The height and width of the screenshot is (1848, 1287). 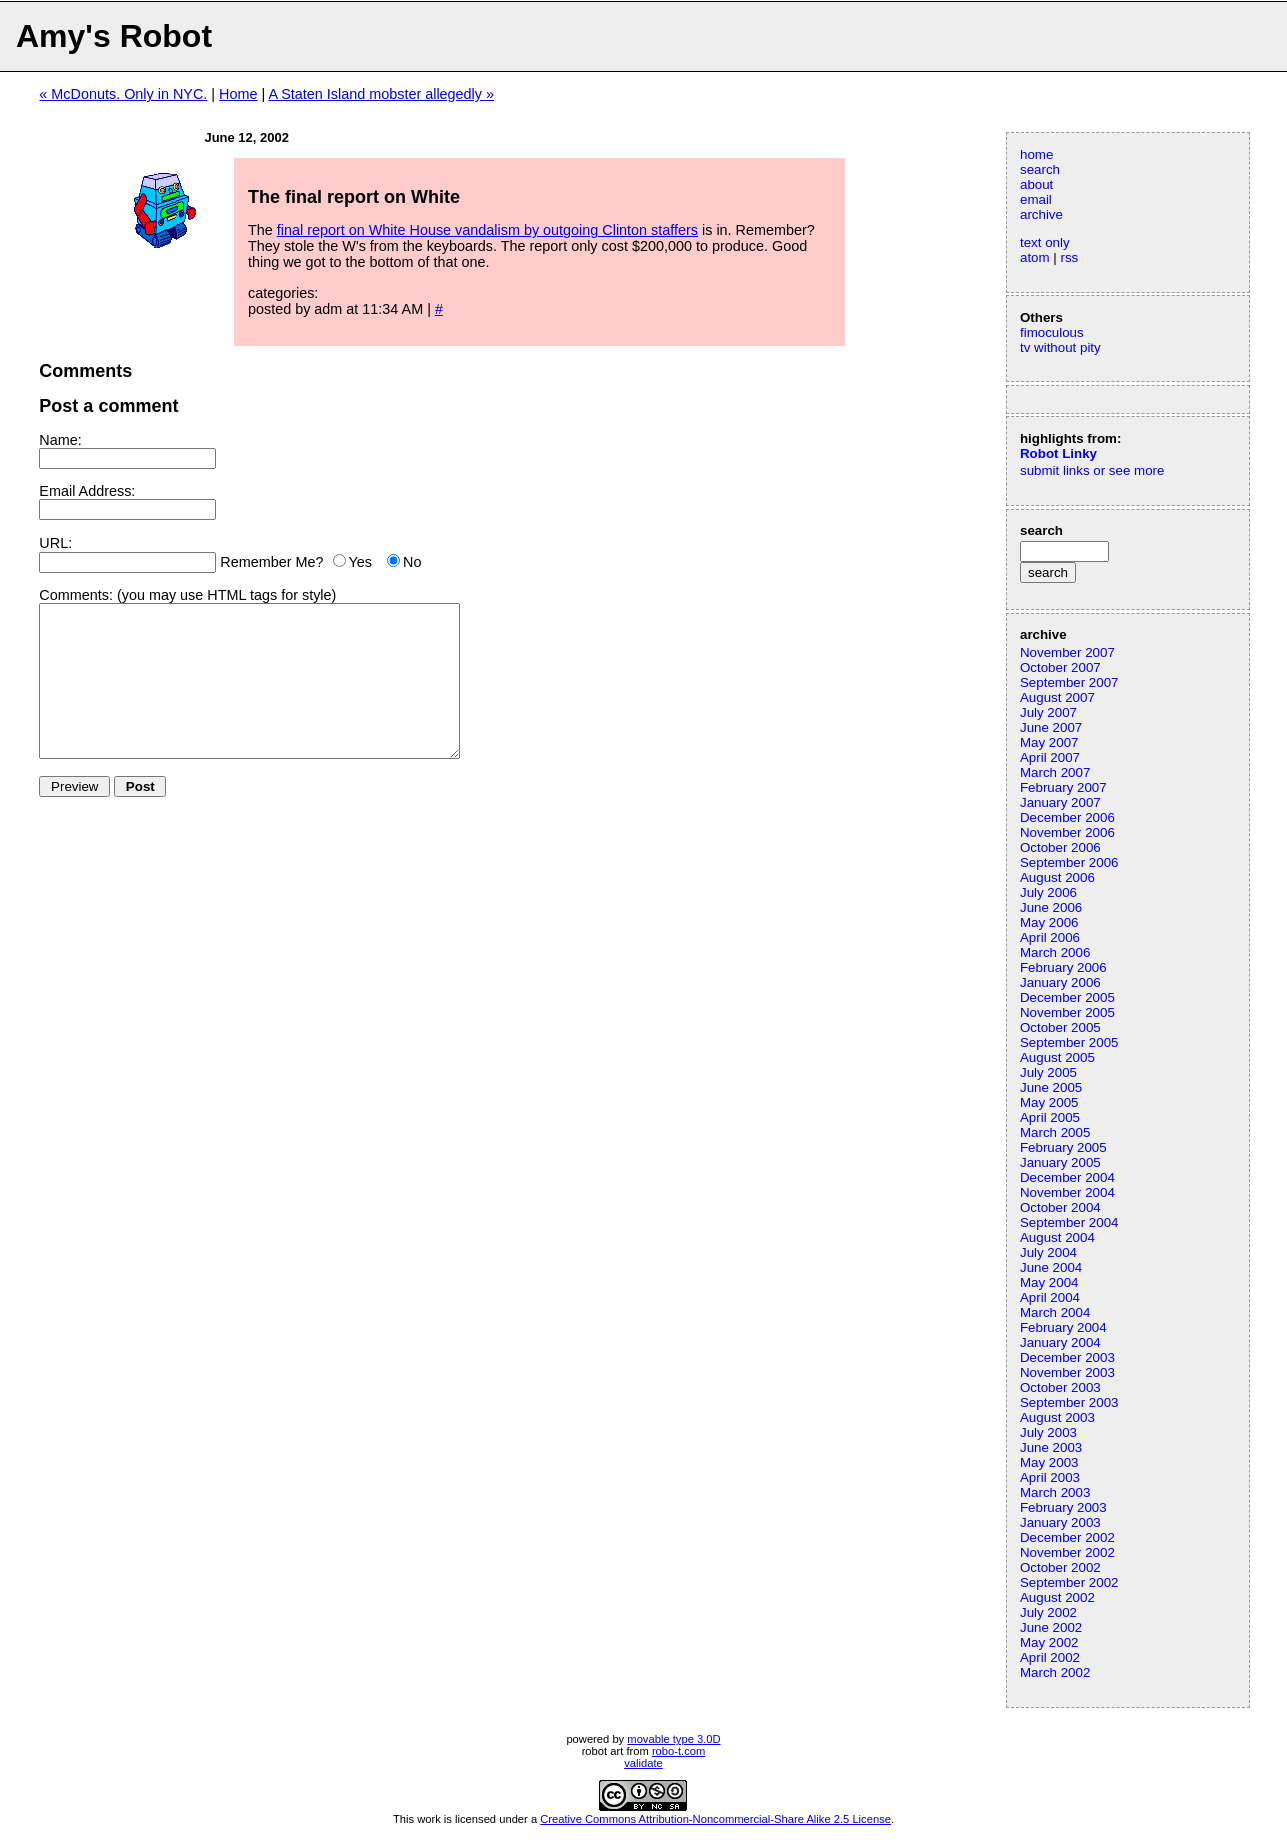 I want to click on movable type 3.0D, so click(x=673, y=1739).